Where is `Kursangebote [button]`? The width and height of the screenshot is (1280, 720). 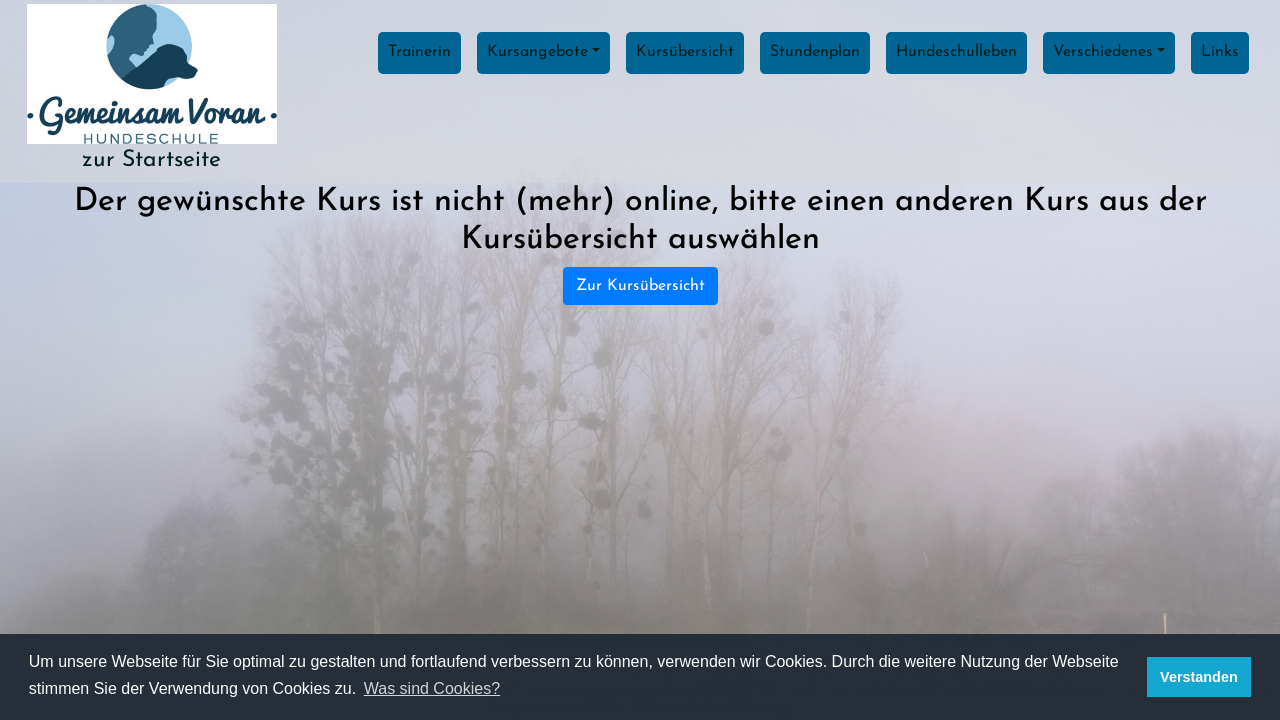
Kursangebote [button] is located at coordinates (537, 52).